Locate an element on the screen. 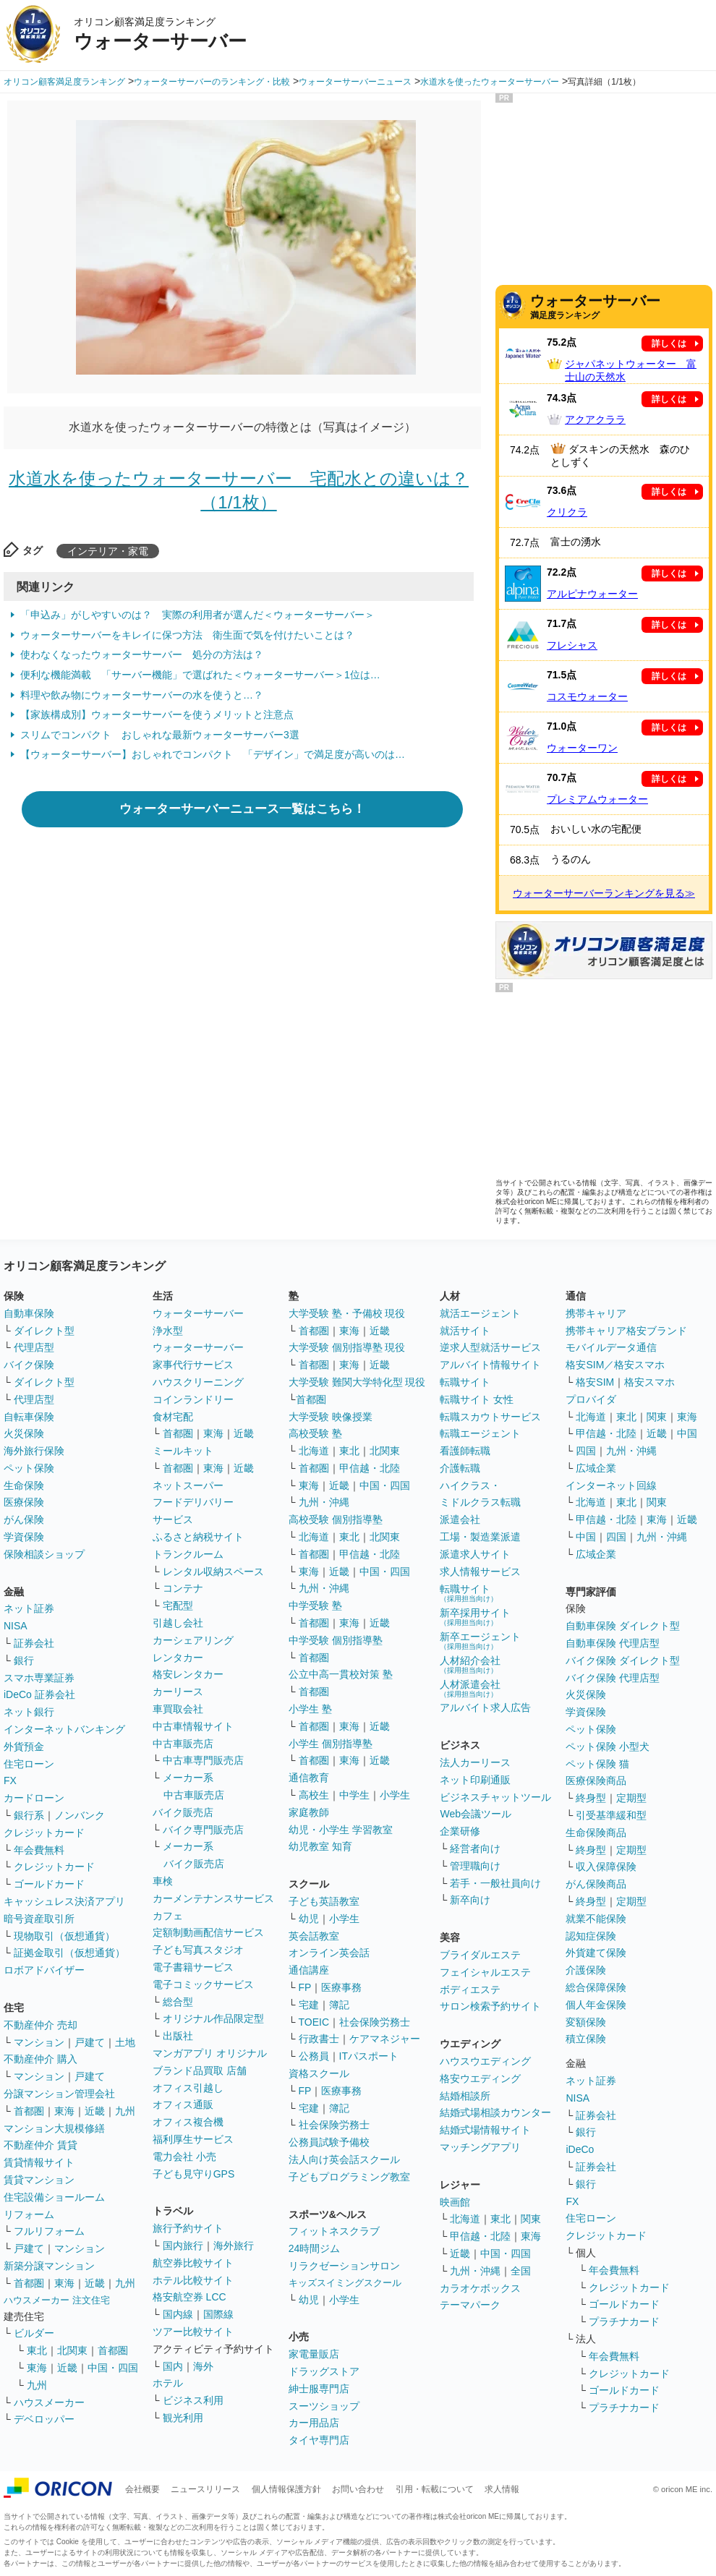 Image resolution: width=716 pixels, height=2576 pixels. 紳士服専門店 is located at coordinates (319, 2388).